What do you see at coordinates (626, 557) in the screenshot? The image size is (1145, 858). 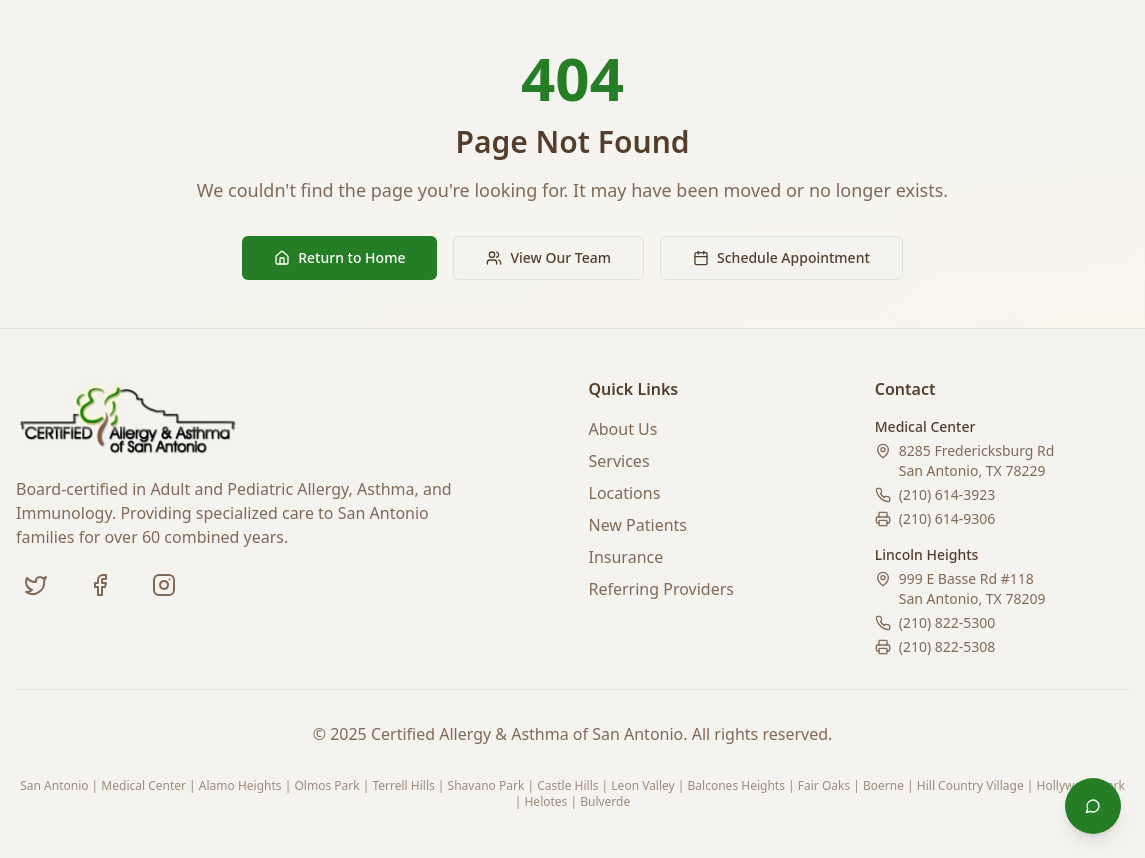 I see `Insurance` at bounding box center [626, 557].